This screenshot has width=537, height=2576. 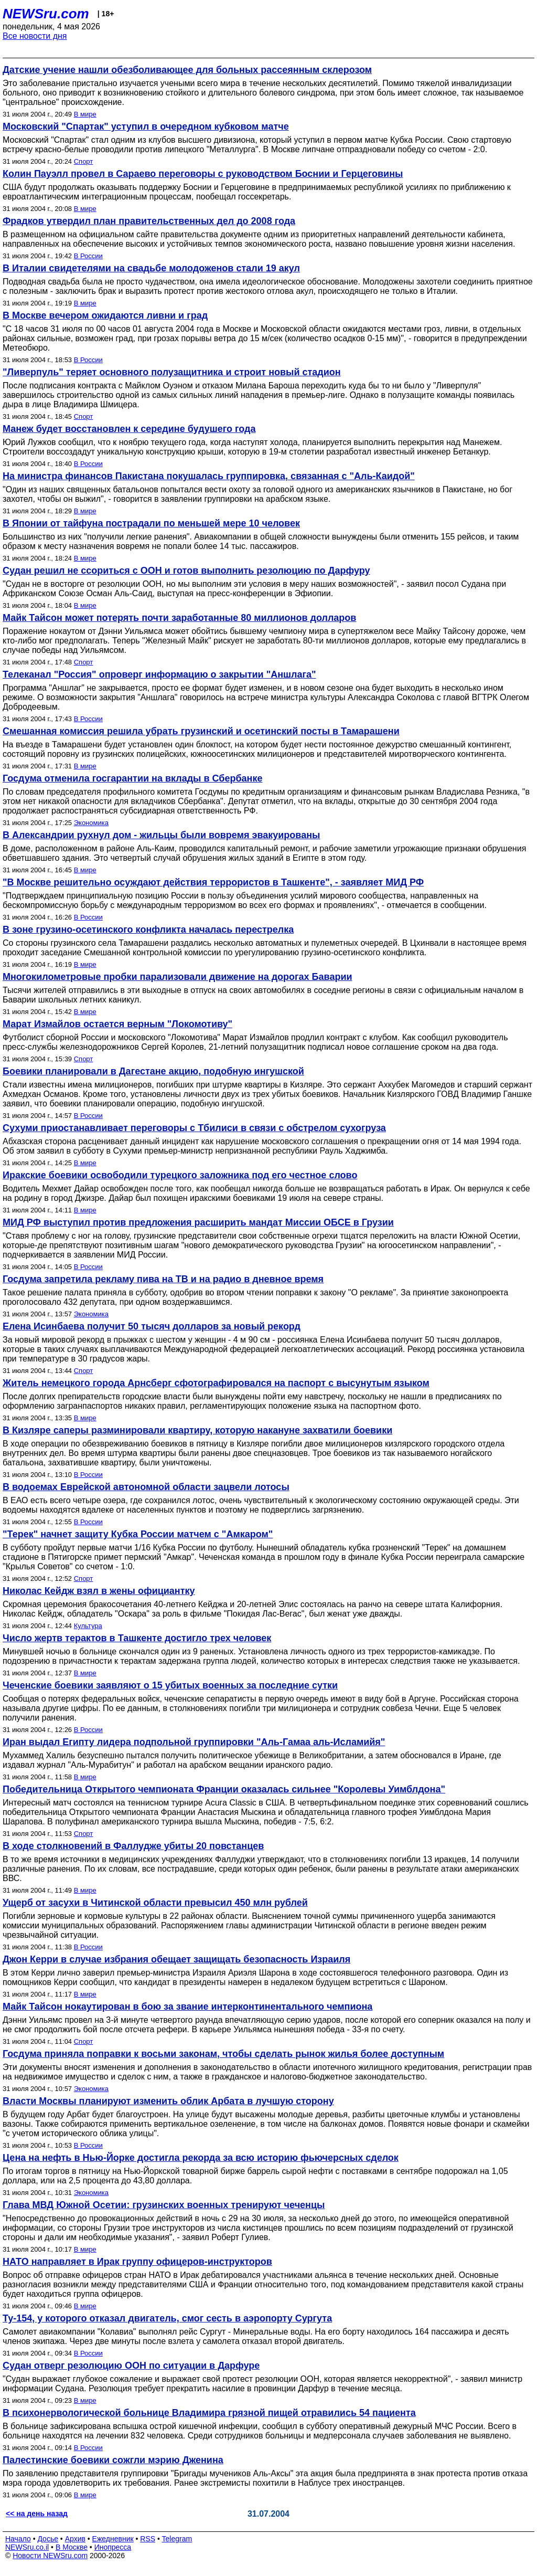 I want to click on Ту-154, у которого отказал двигатель, смог сесть в аэропорту Сургута, so click(x=167, y=2318).